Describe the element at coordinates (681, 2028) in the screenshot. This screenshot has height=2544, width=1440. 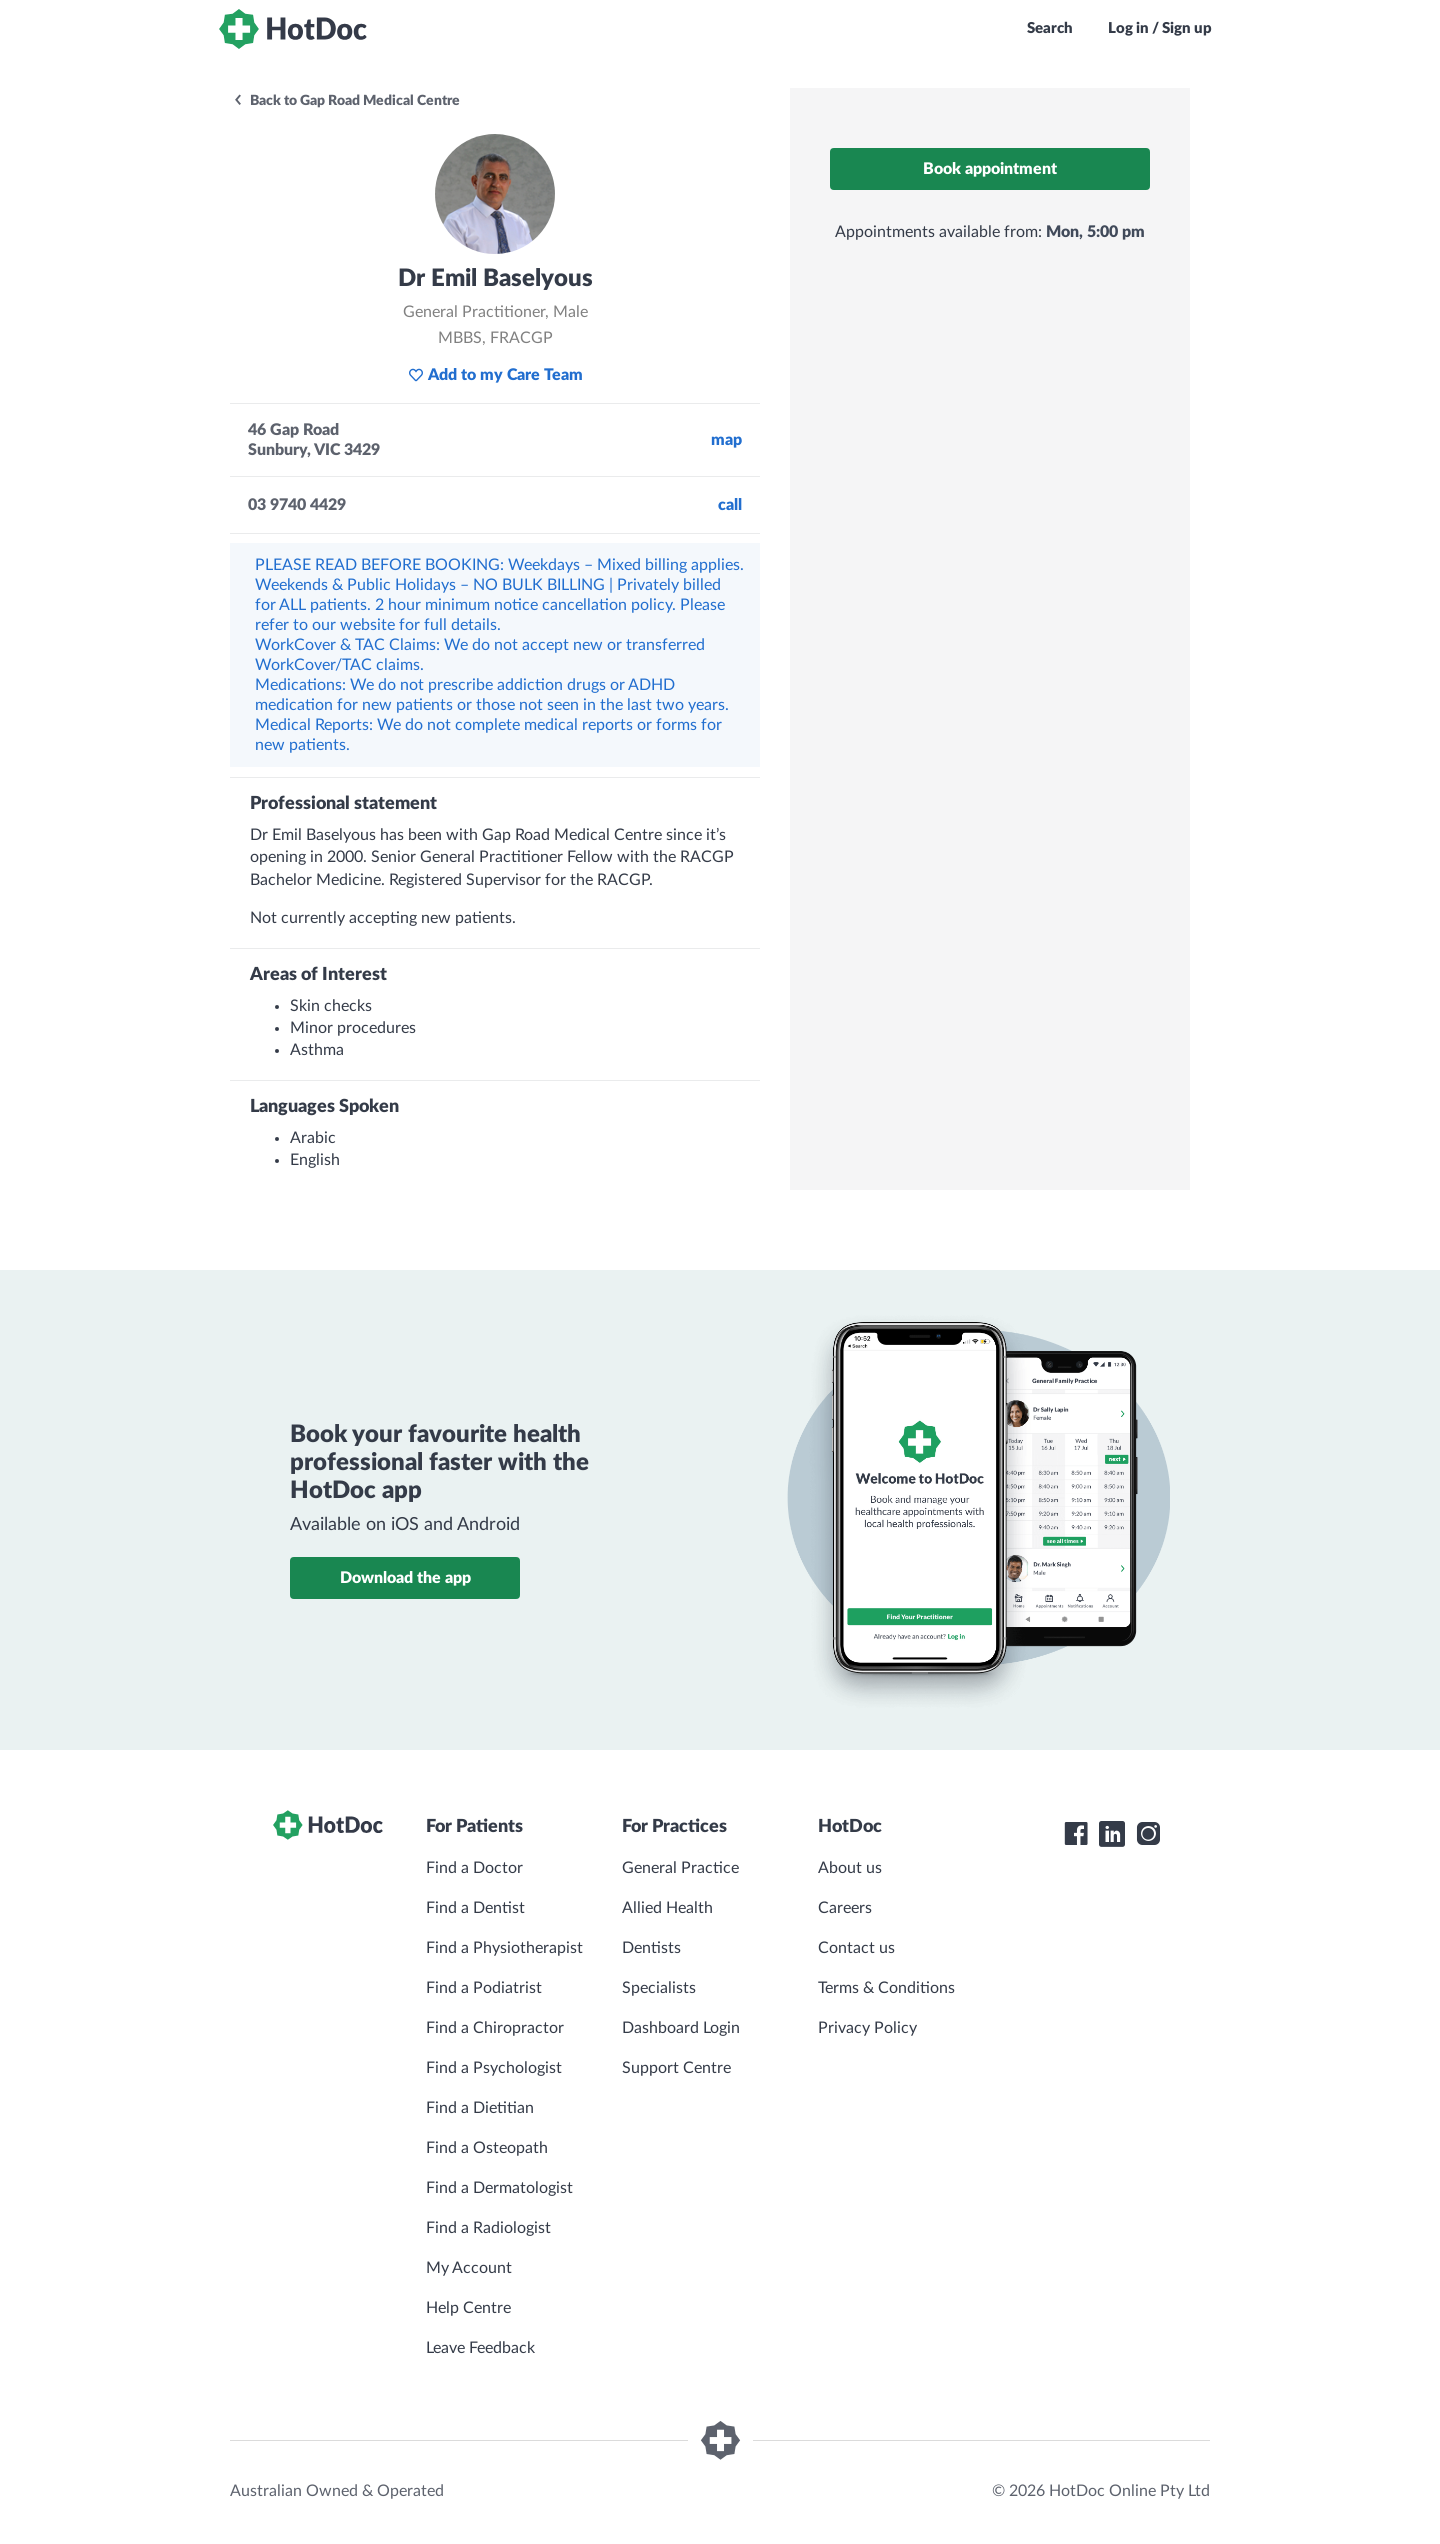
I see `Dashboard Login` at that location.